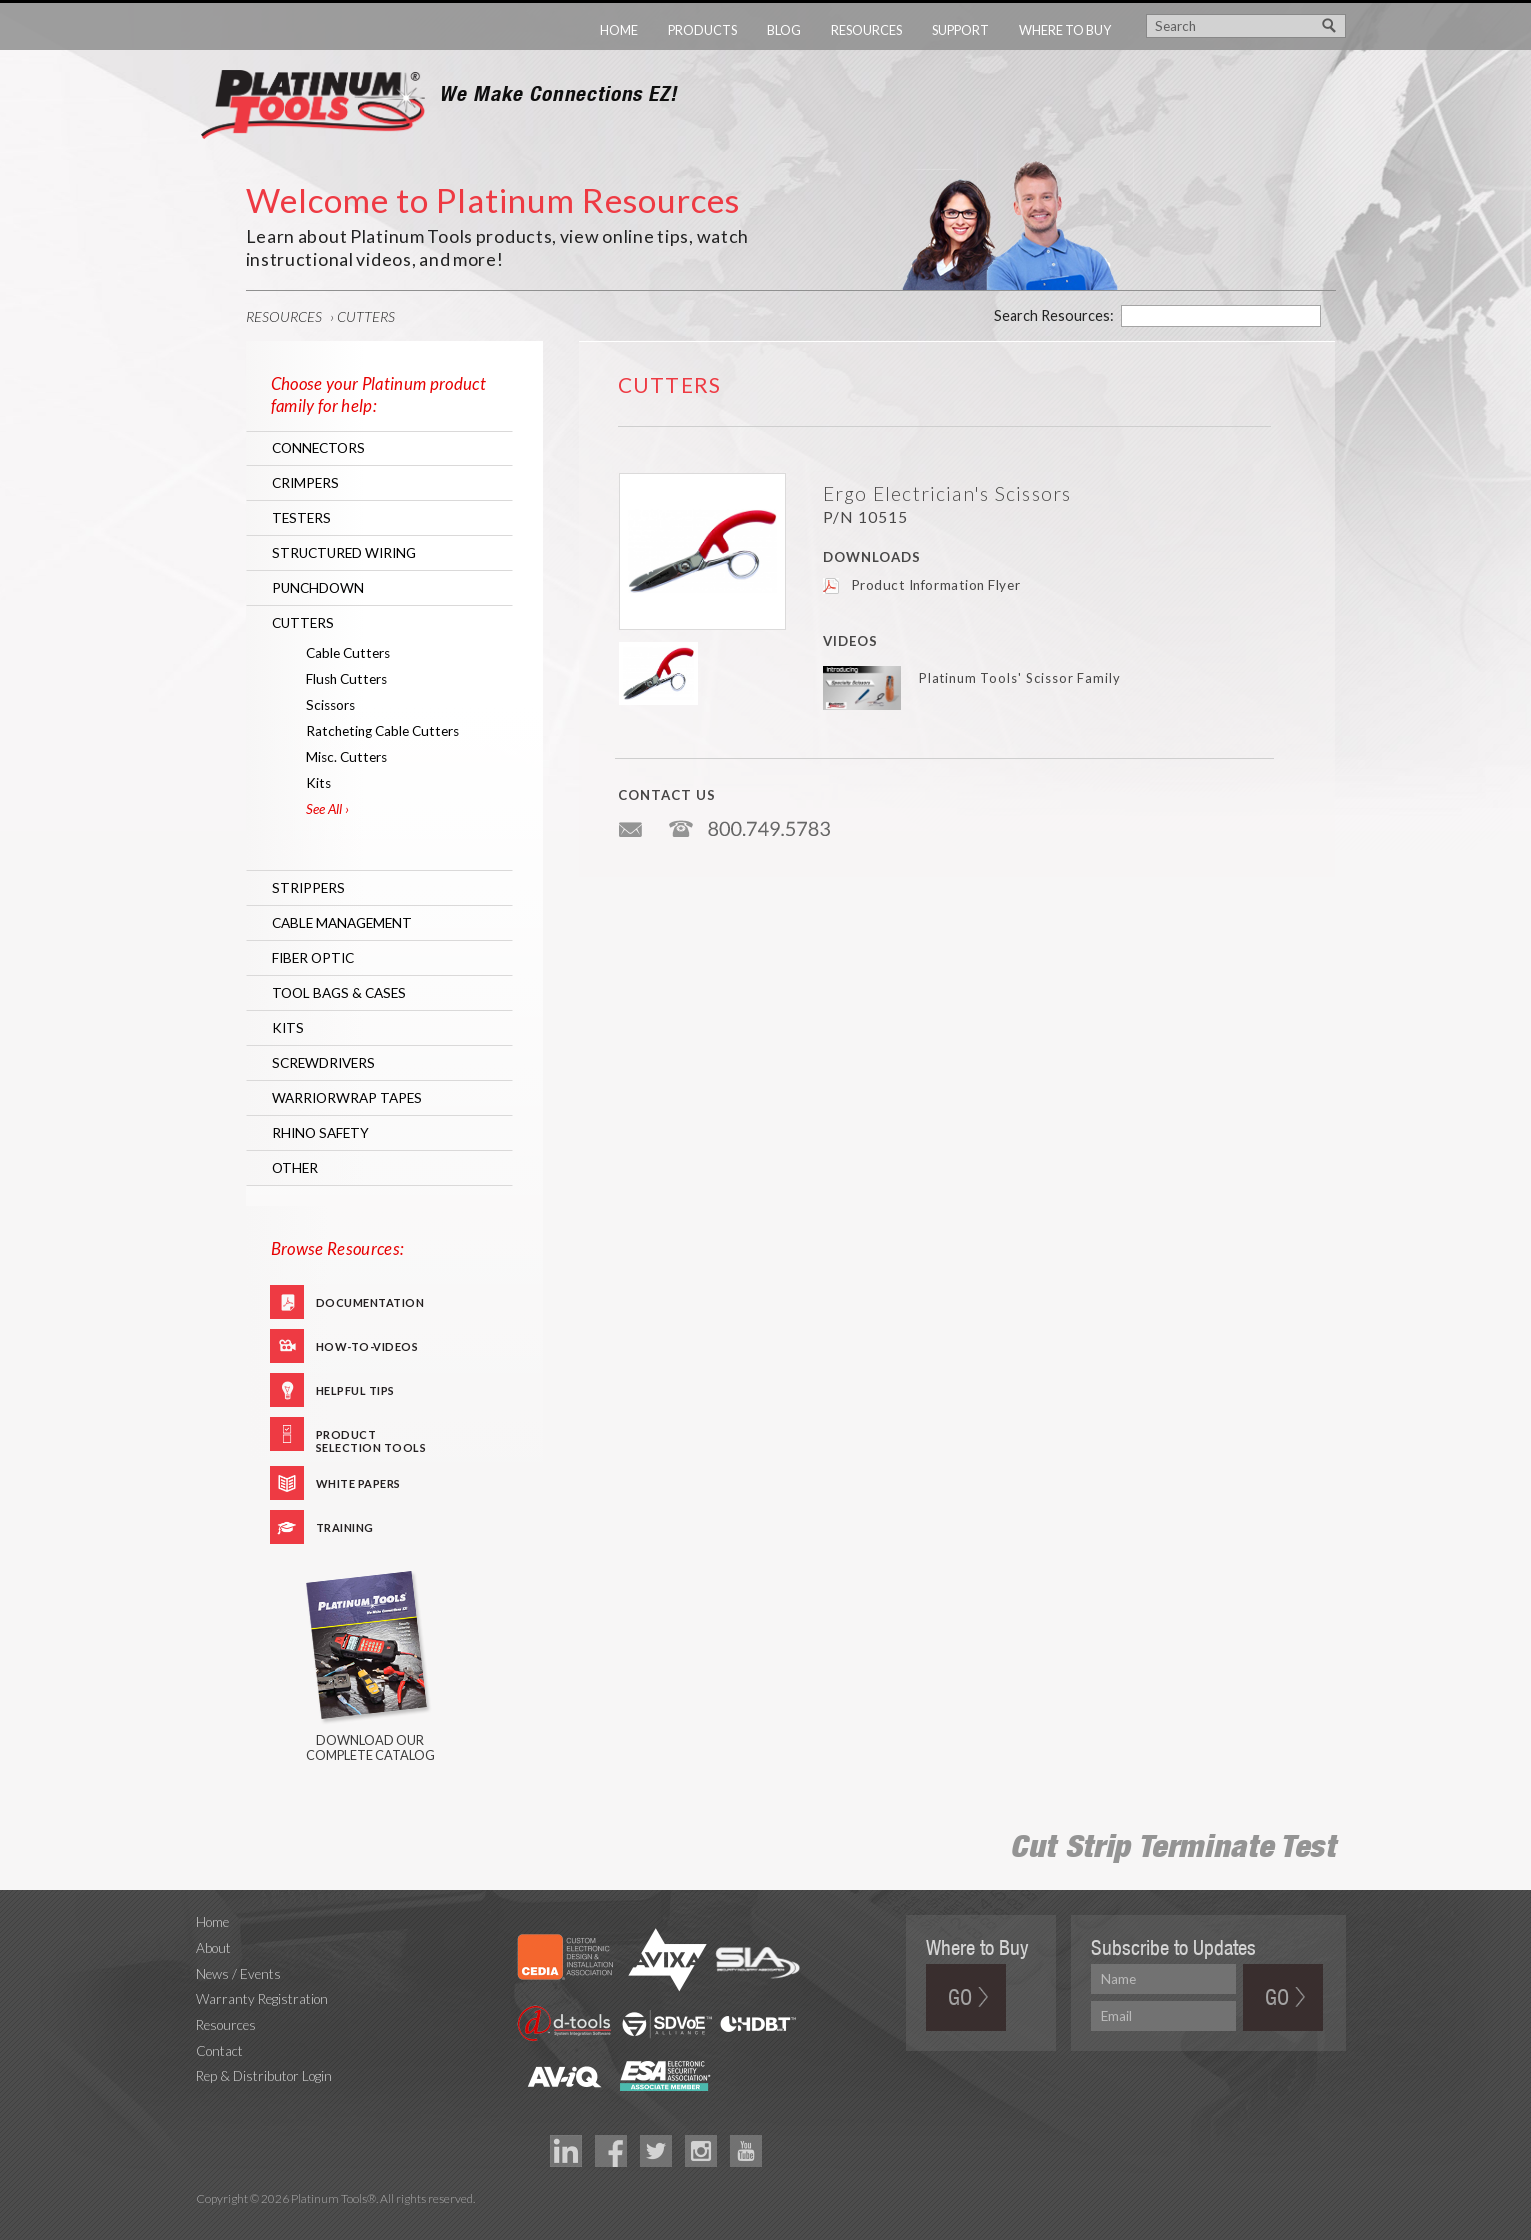  I want to click on Cutters, so click(366, 316).